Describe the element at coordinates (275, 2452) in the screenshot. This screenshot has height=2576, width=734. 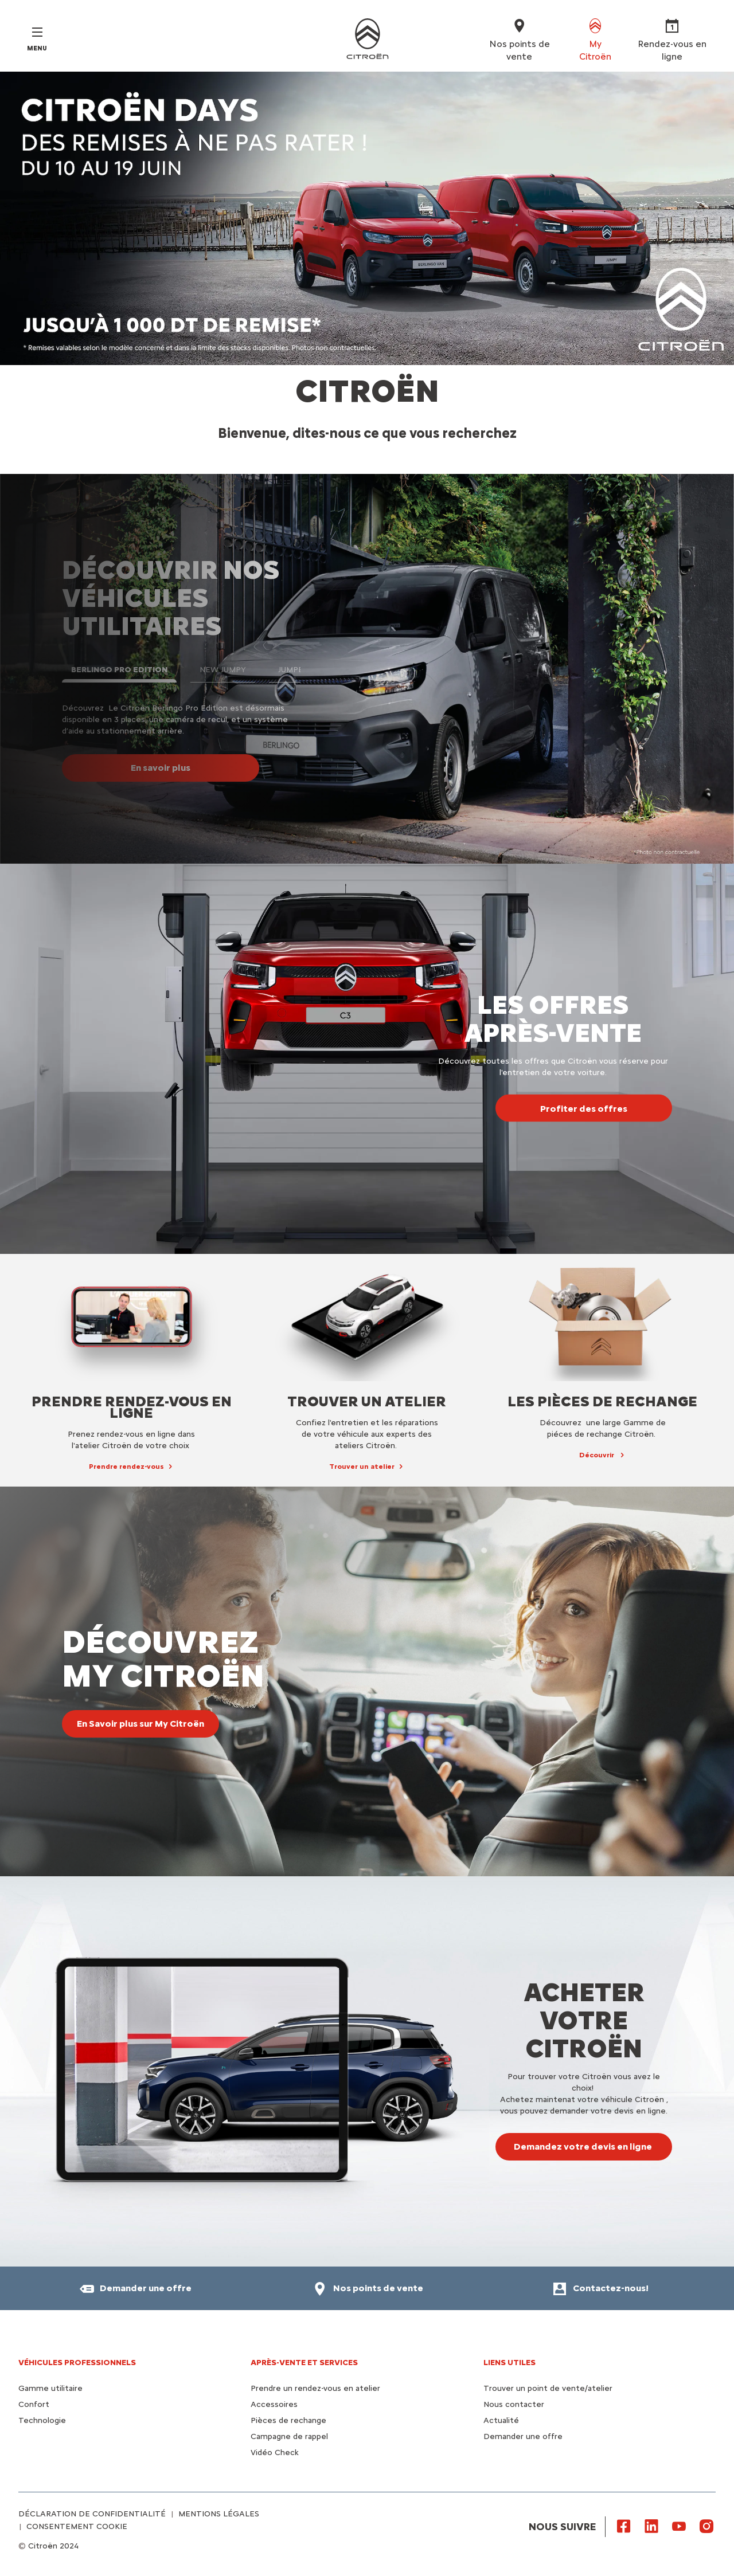
I see `Vidéo Check` at that location.